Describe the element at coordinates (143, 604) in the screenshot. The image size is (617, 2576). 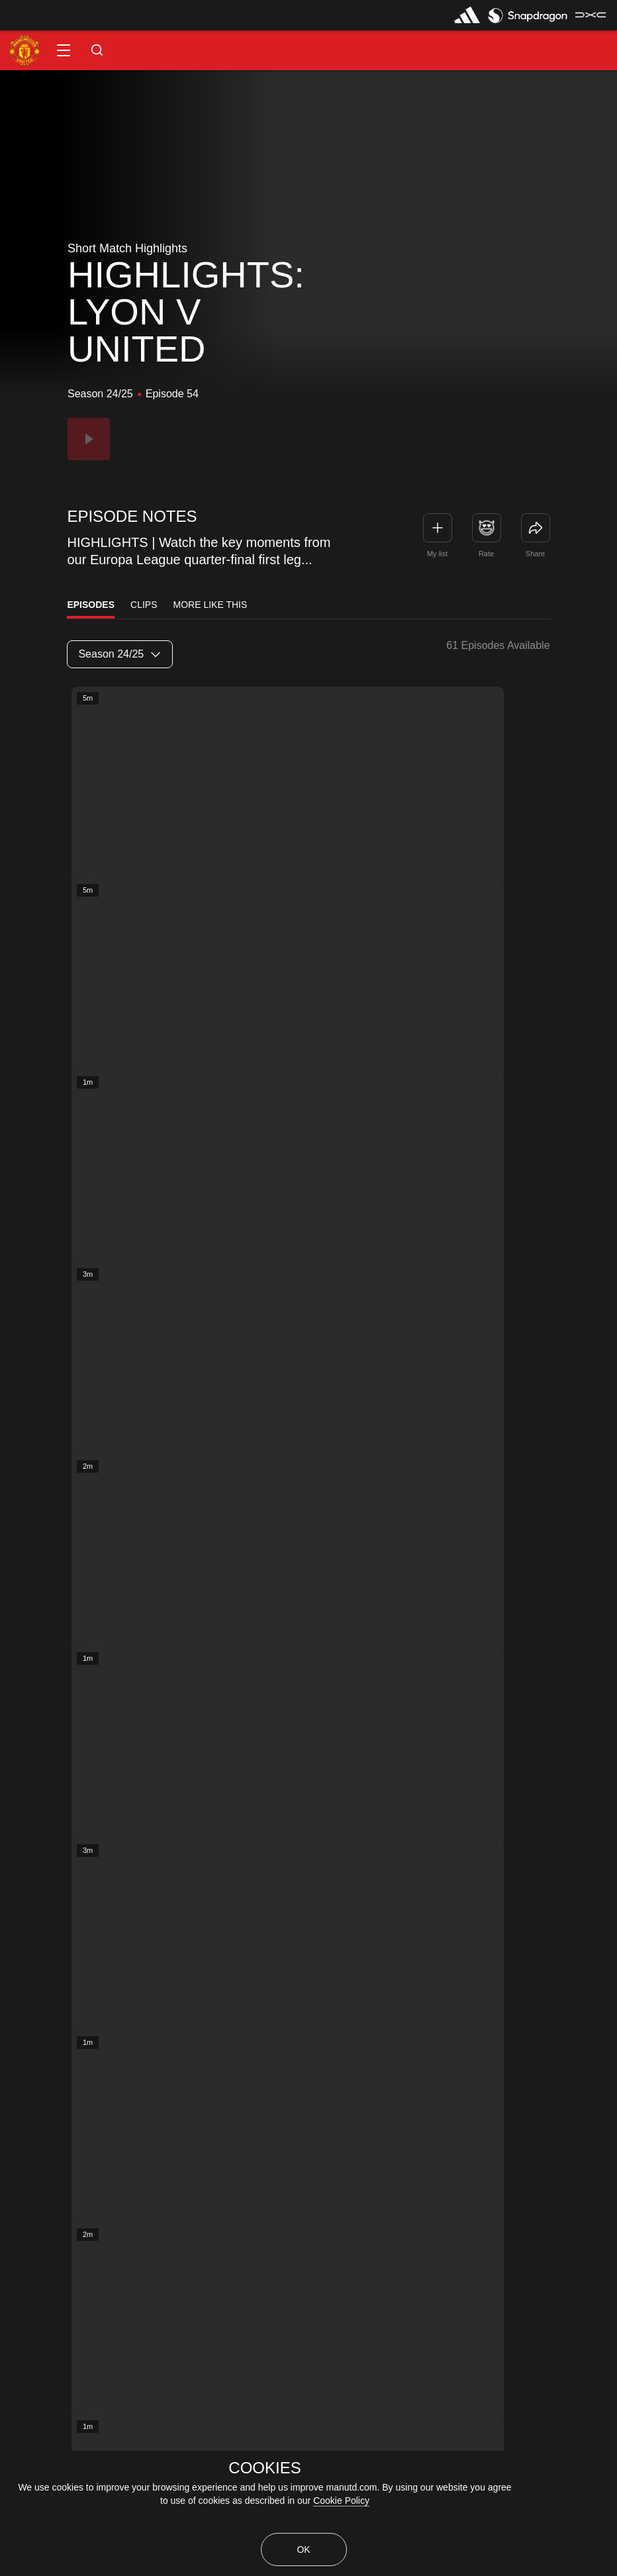
I see `Clips` at that location.